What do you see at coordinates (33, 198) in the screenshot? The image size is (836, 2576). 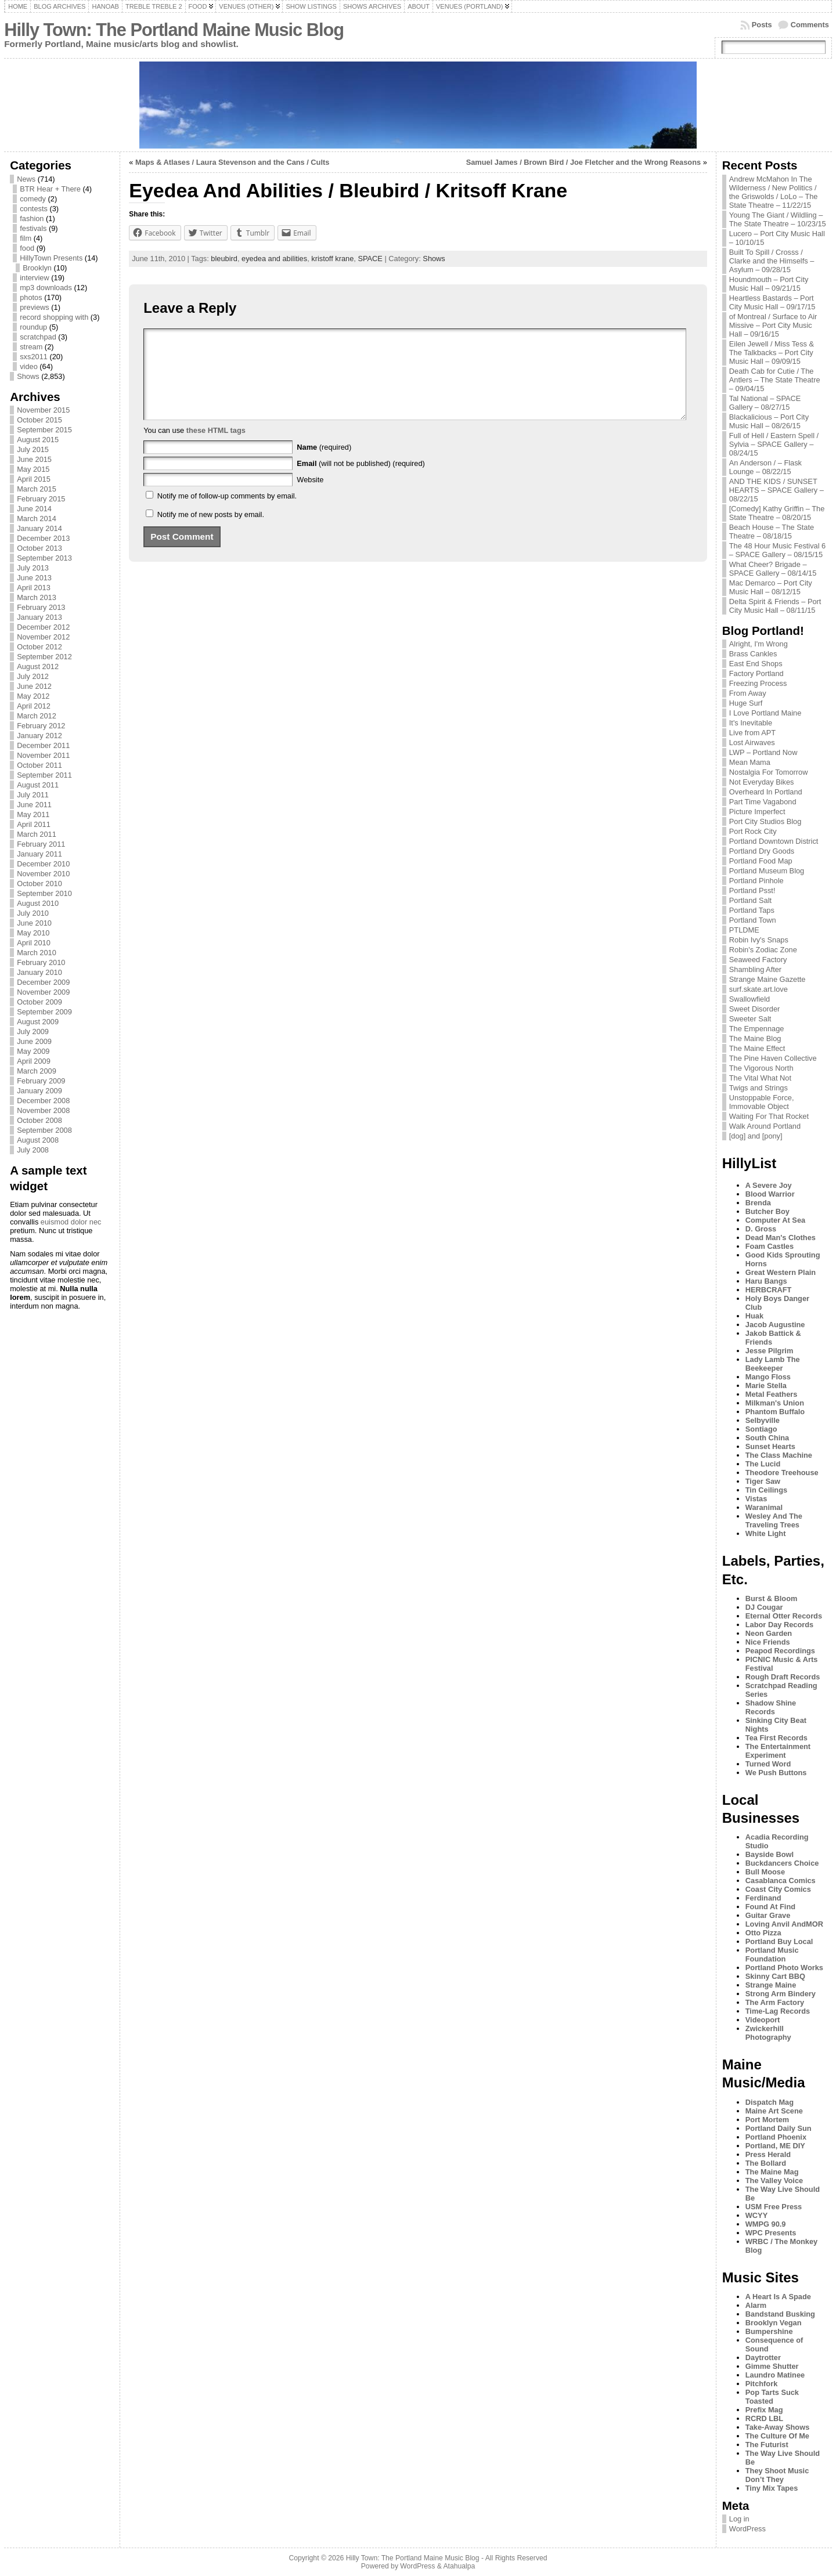 I see `comedy` at bounding box center [33, 198].